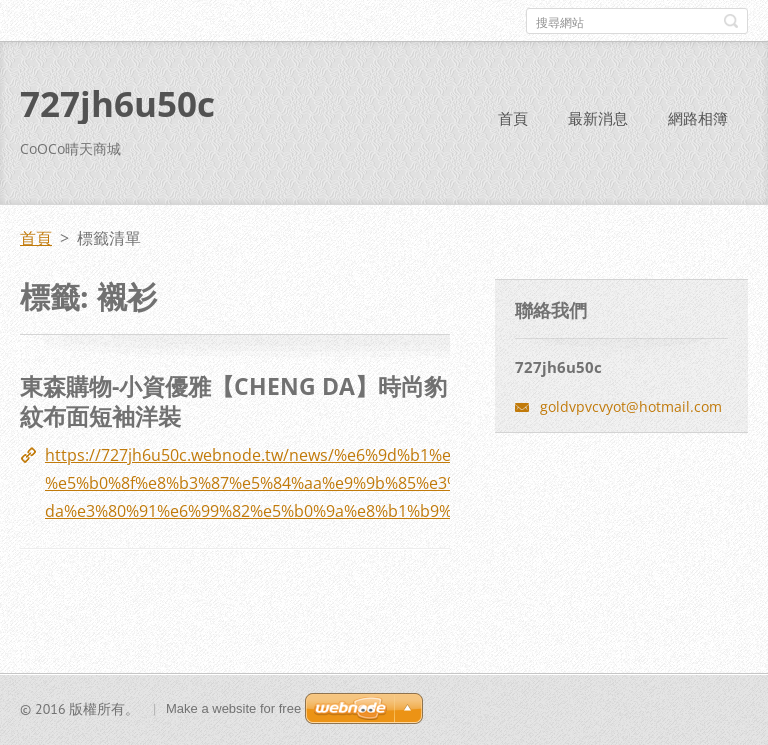 This screenshot has height=745, width=768. I want to click on Make a website for free, so click(233, 708).